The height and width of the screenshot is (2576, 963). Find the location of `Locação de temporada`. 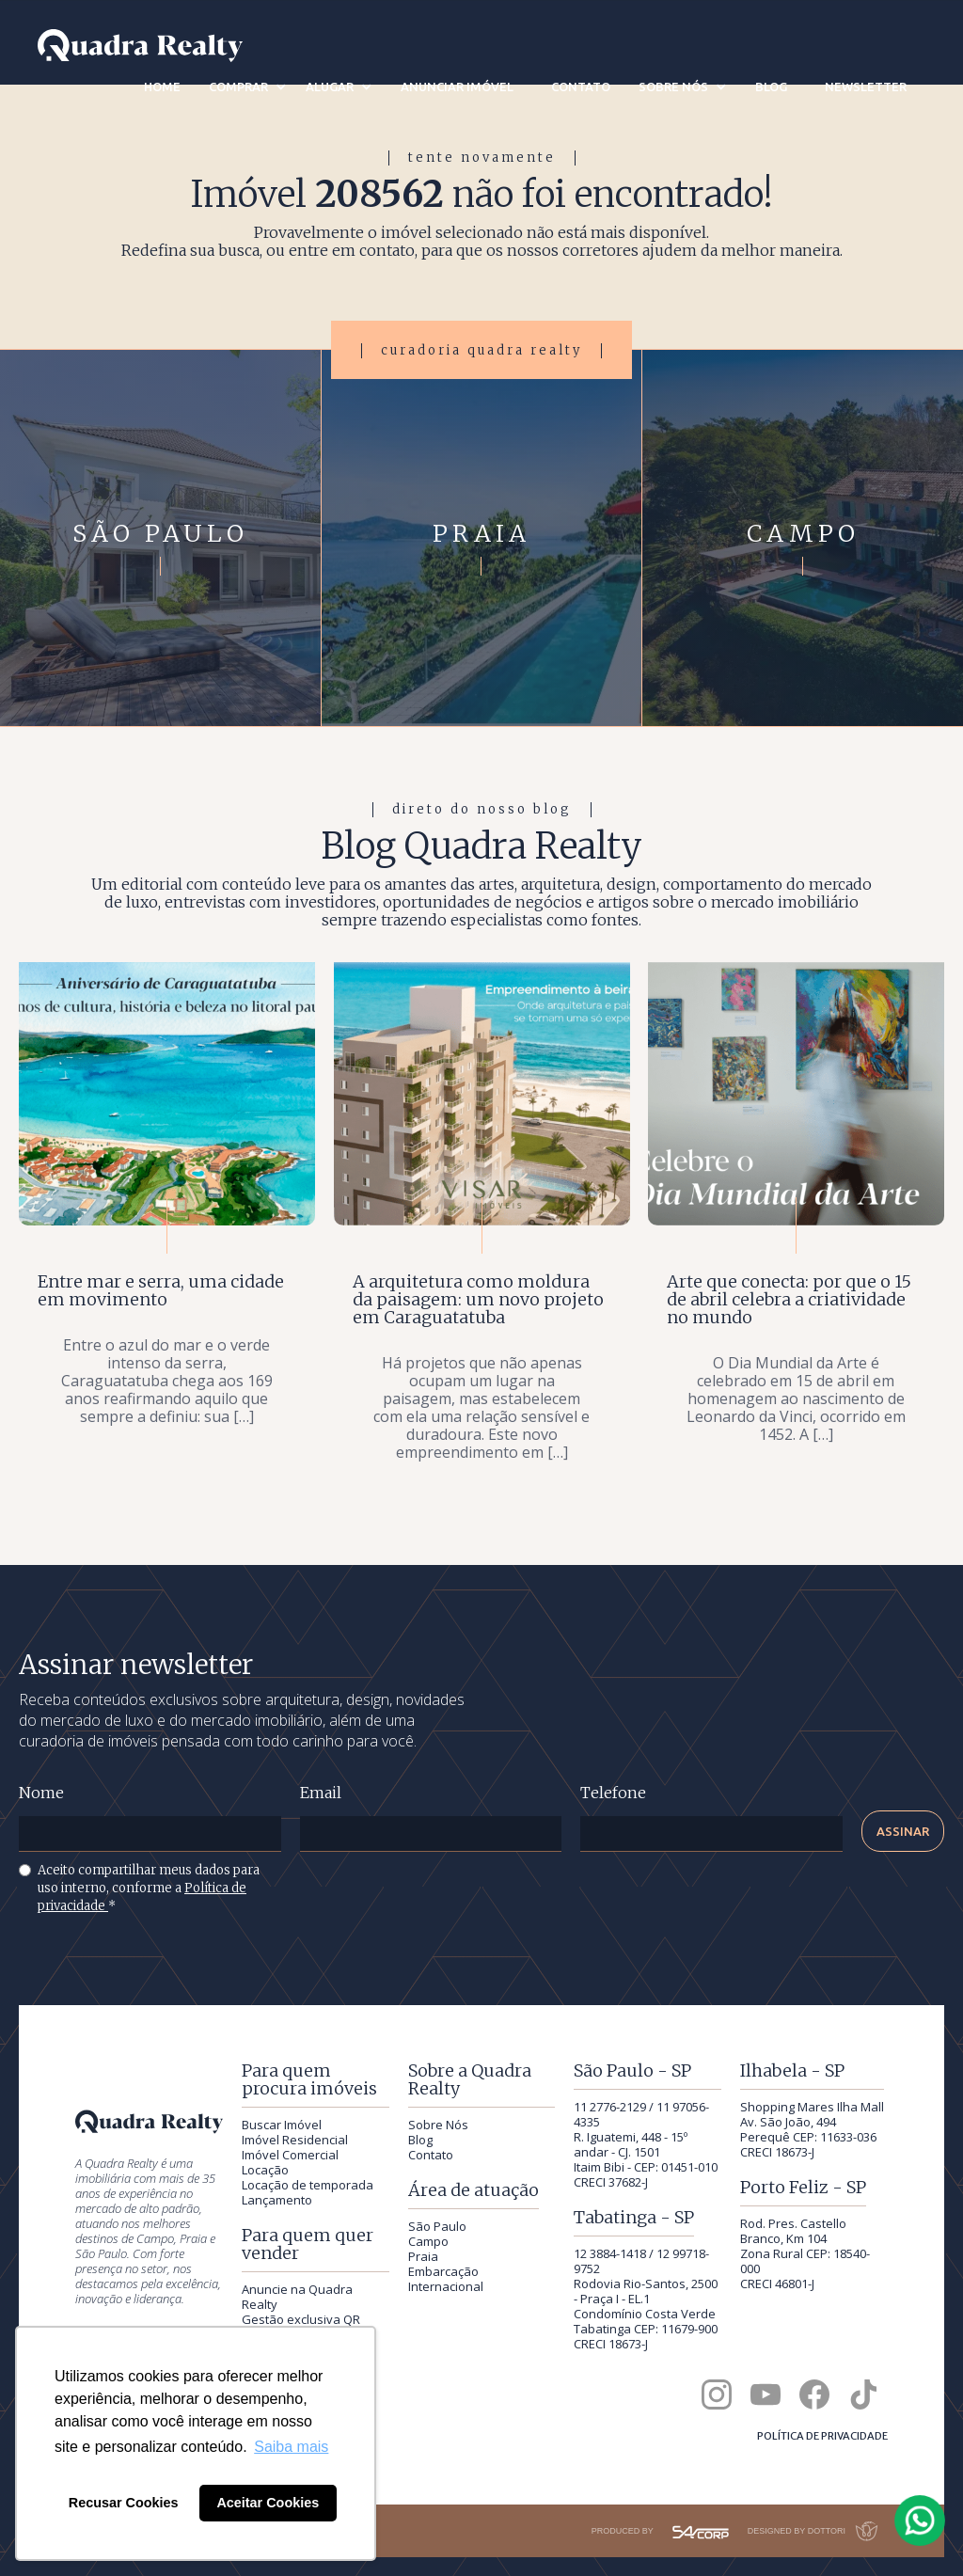

Locação de temporada is located at coordinates (307, 2184).